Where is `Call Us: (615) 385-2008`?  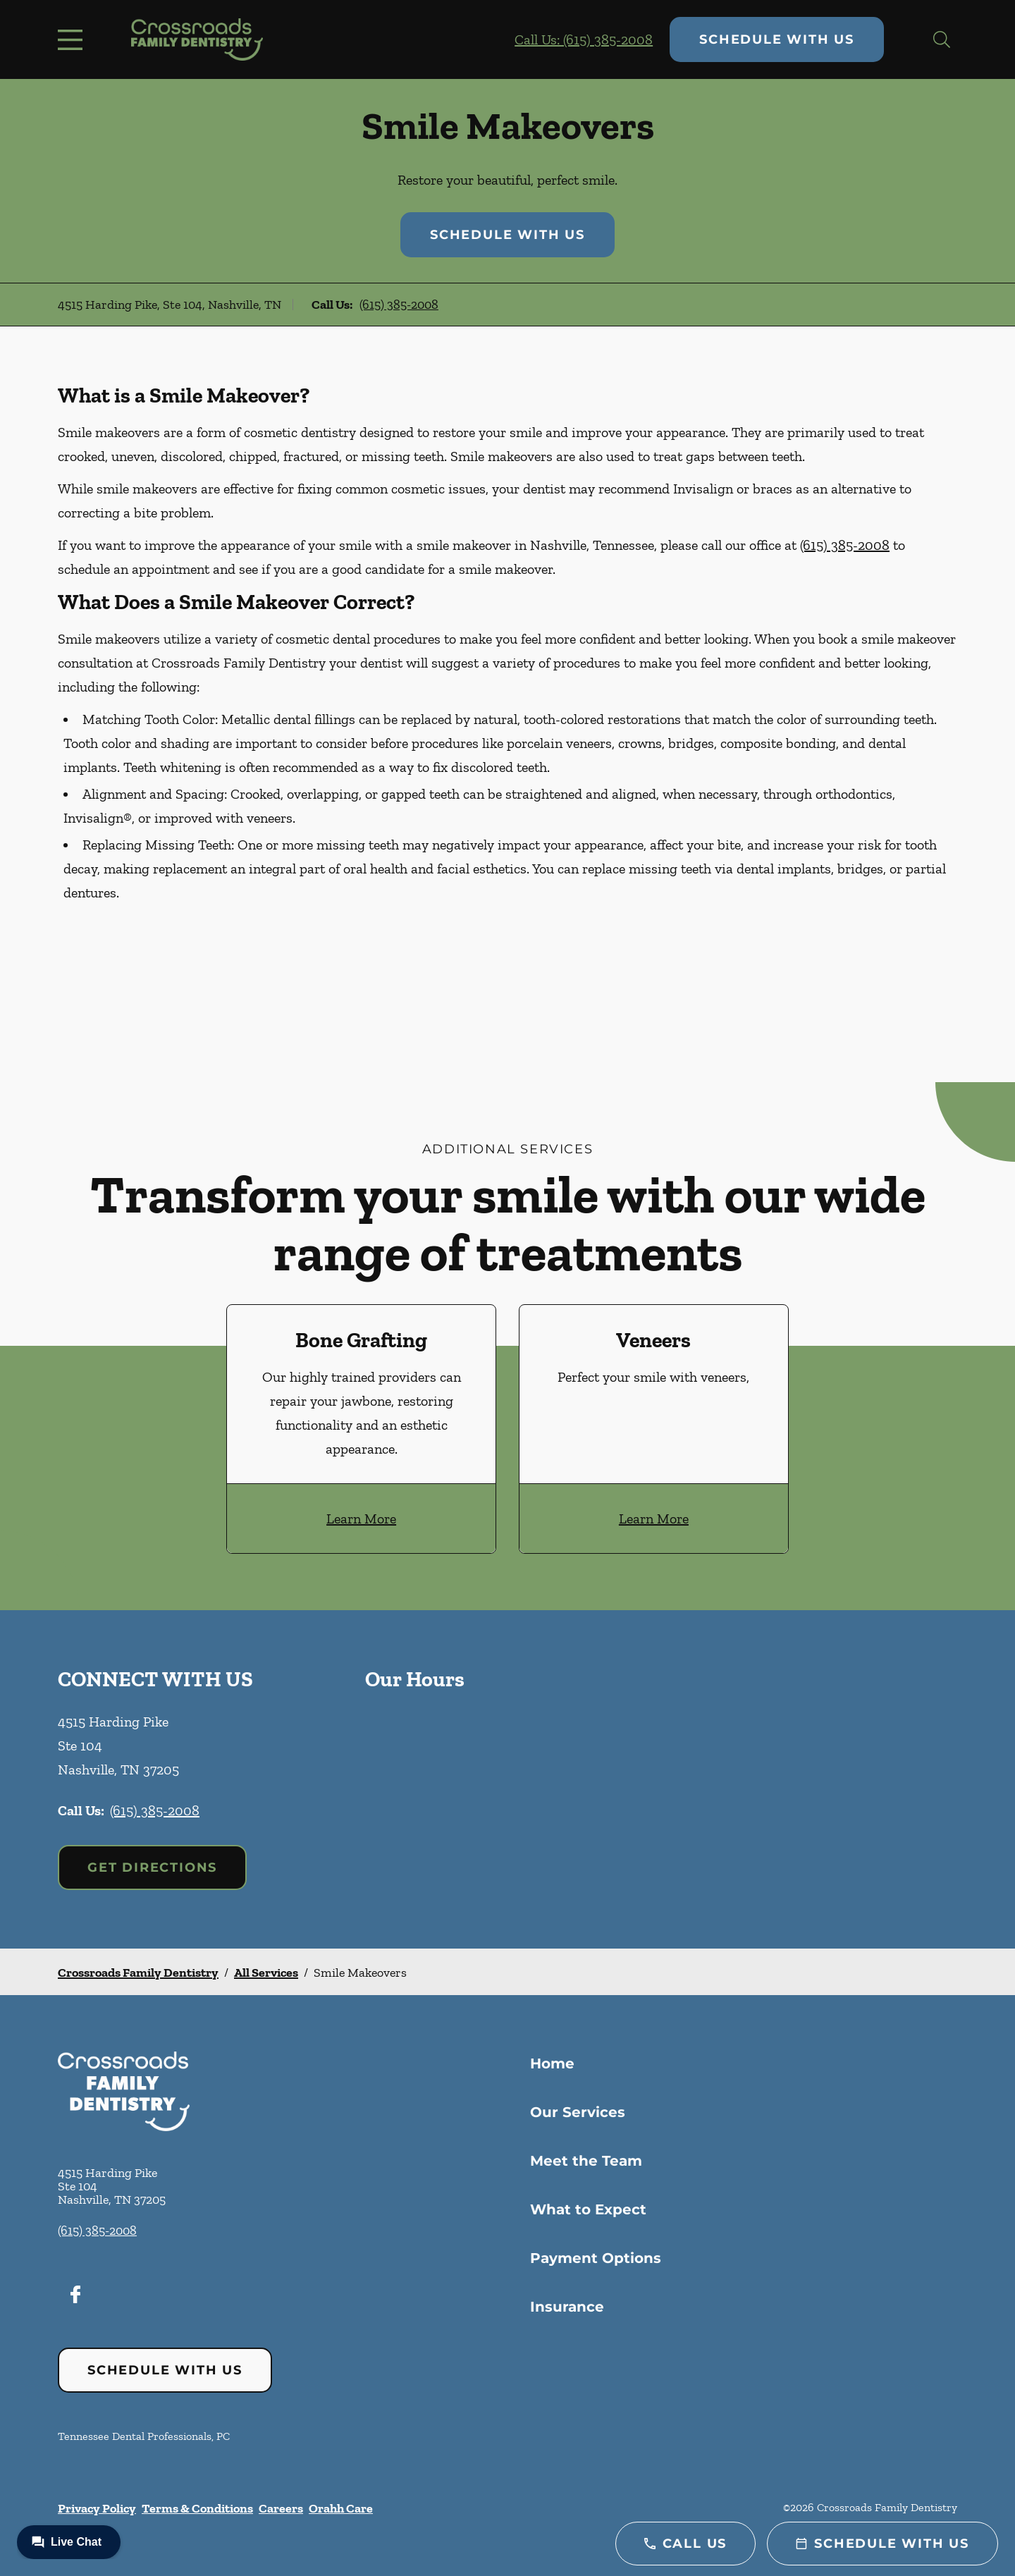
Call Us: (615) 385-2008 is located at coordinates (584, 39).